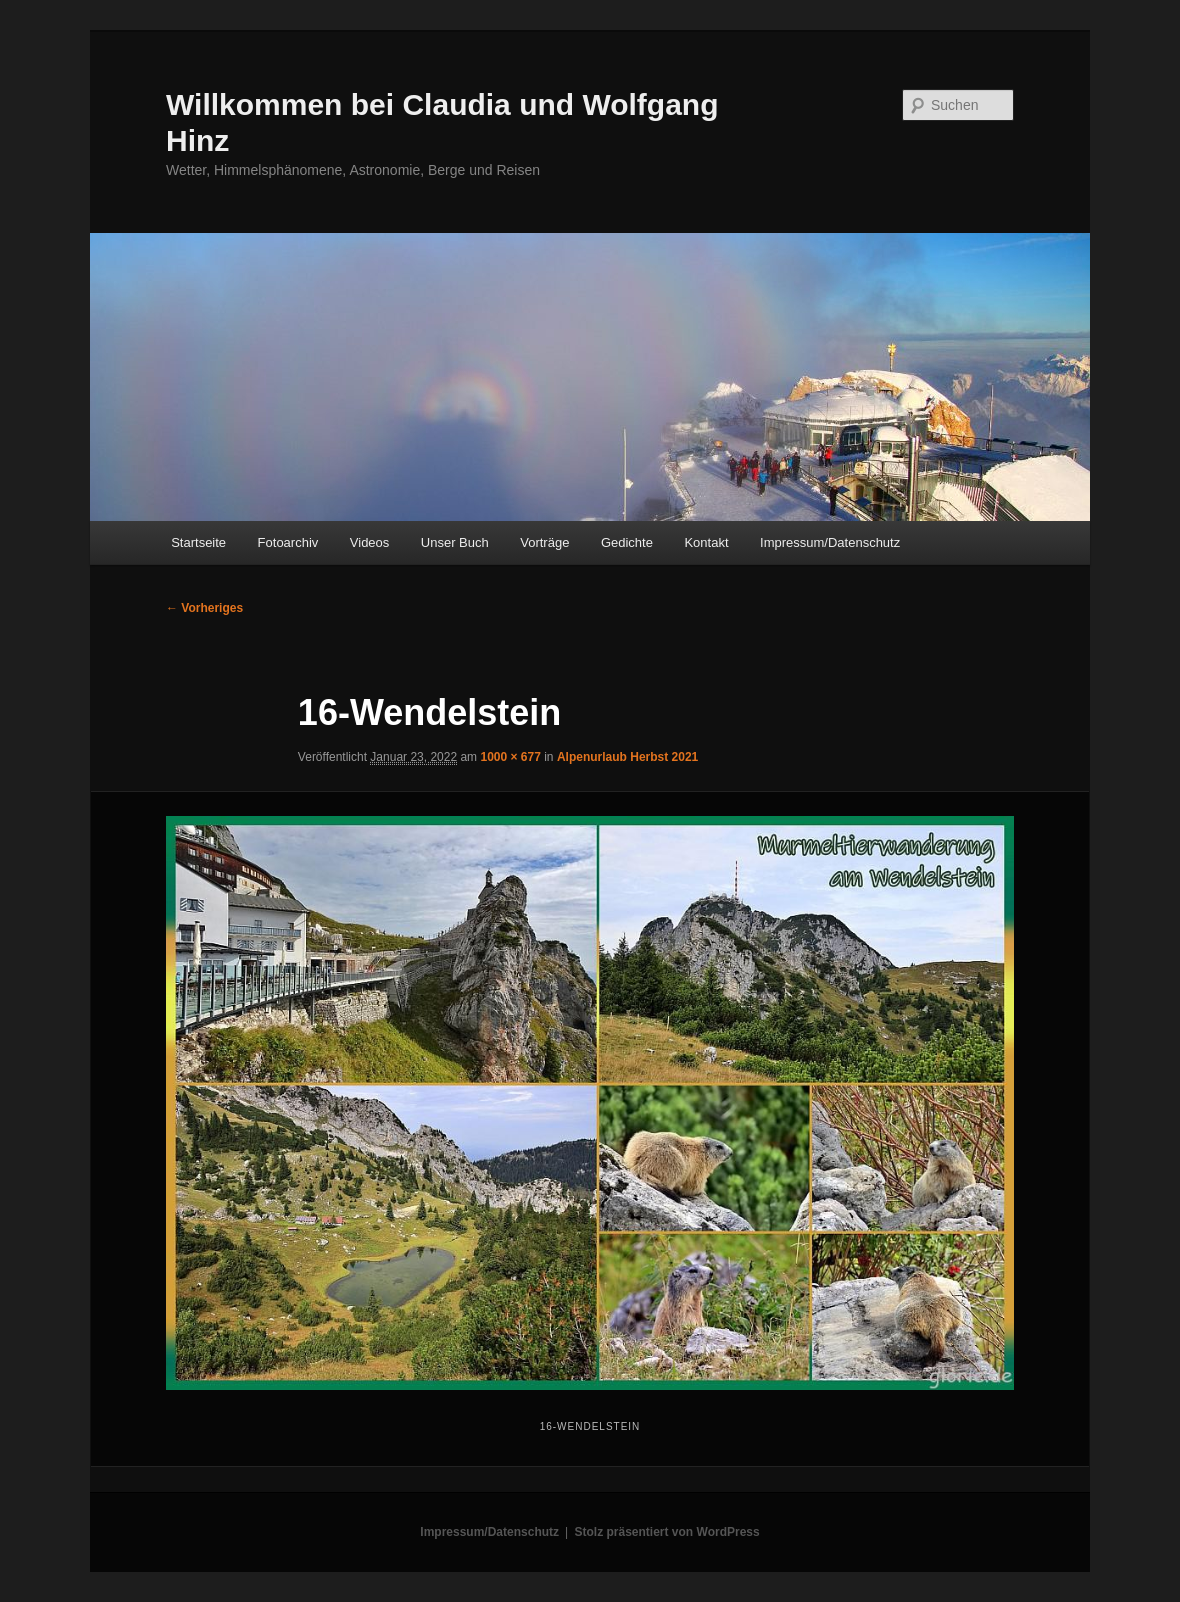 Image resolution: width=1180 pixels, height=1602 pixels. What do you see at coordinates (204, 608) in the screenshot?
I see `← Vorheriges` at bounding box center [204, 608].